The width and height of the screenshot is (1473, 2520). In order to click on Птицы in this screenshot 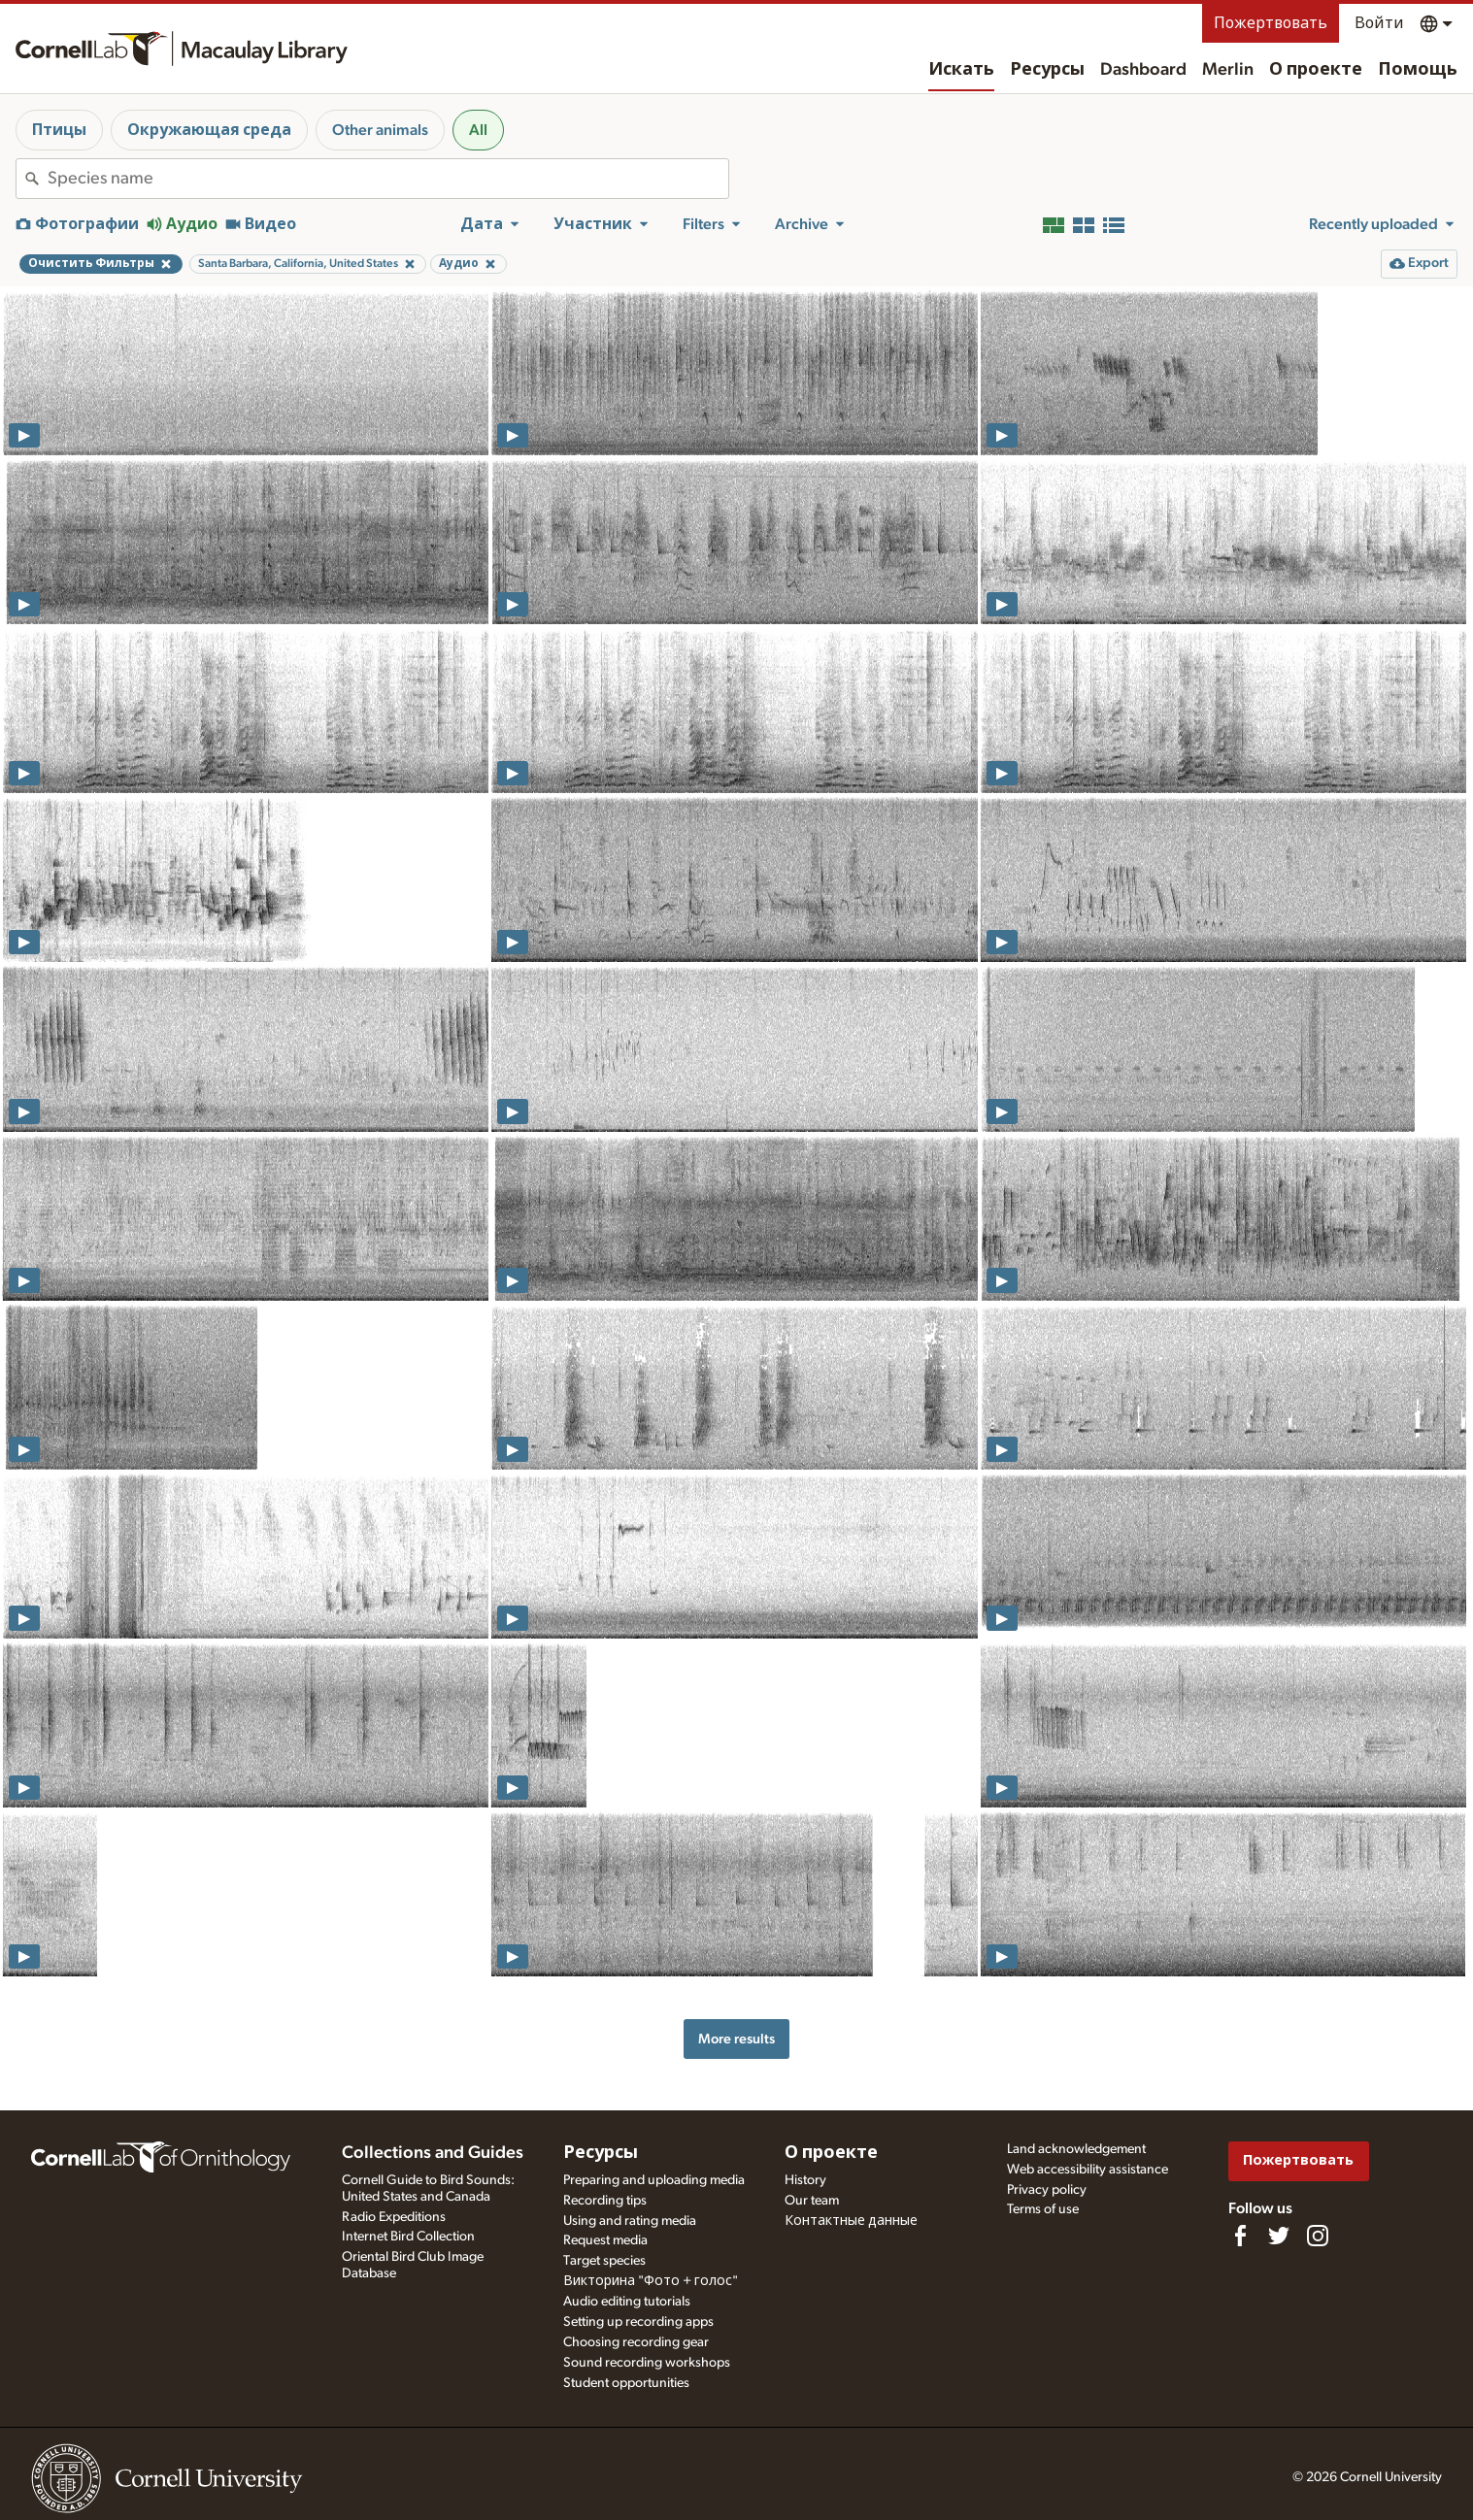, I will do `click(59, 130)`.